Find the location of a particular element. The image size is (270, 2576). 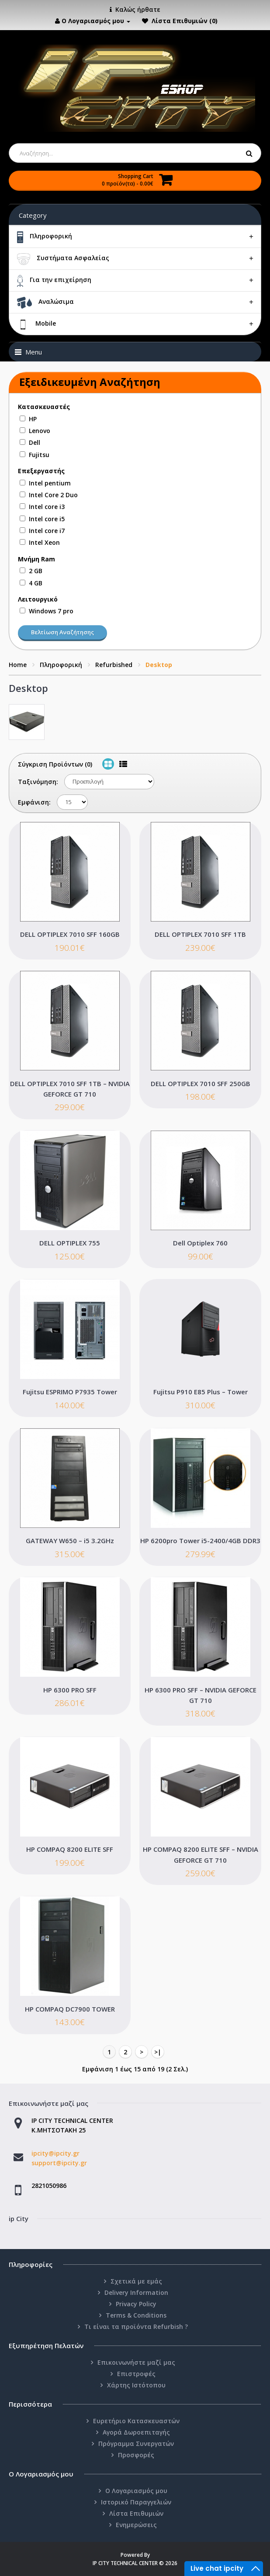

Βελτίωση Αναζήτησης is located at coordinates (62, 632).